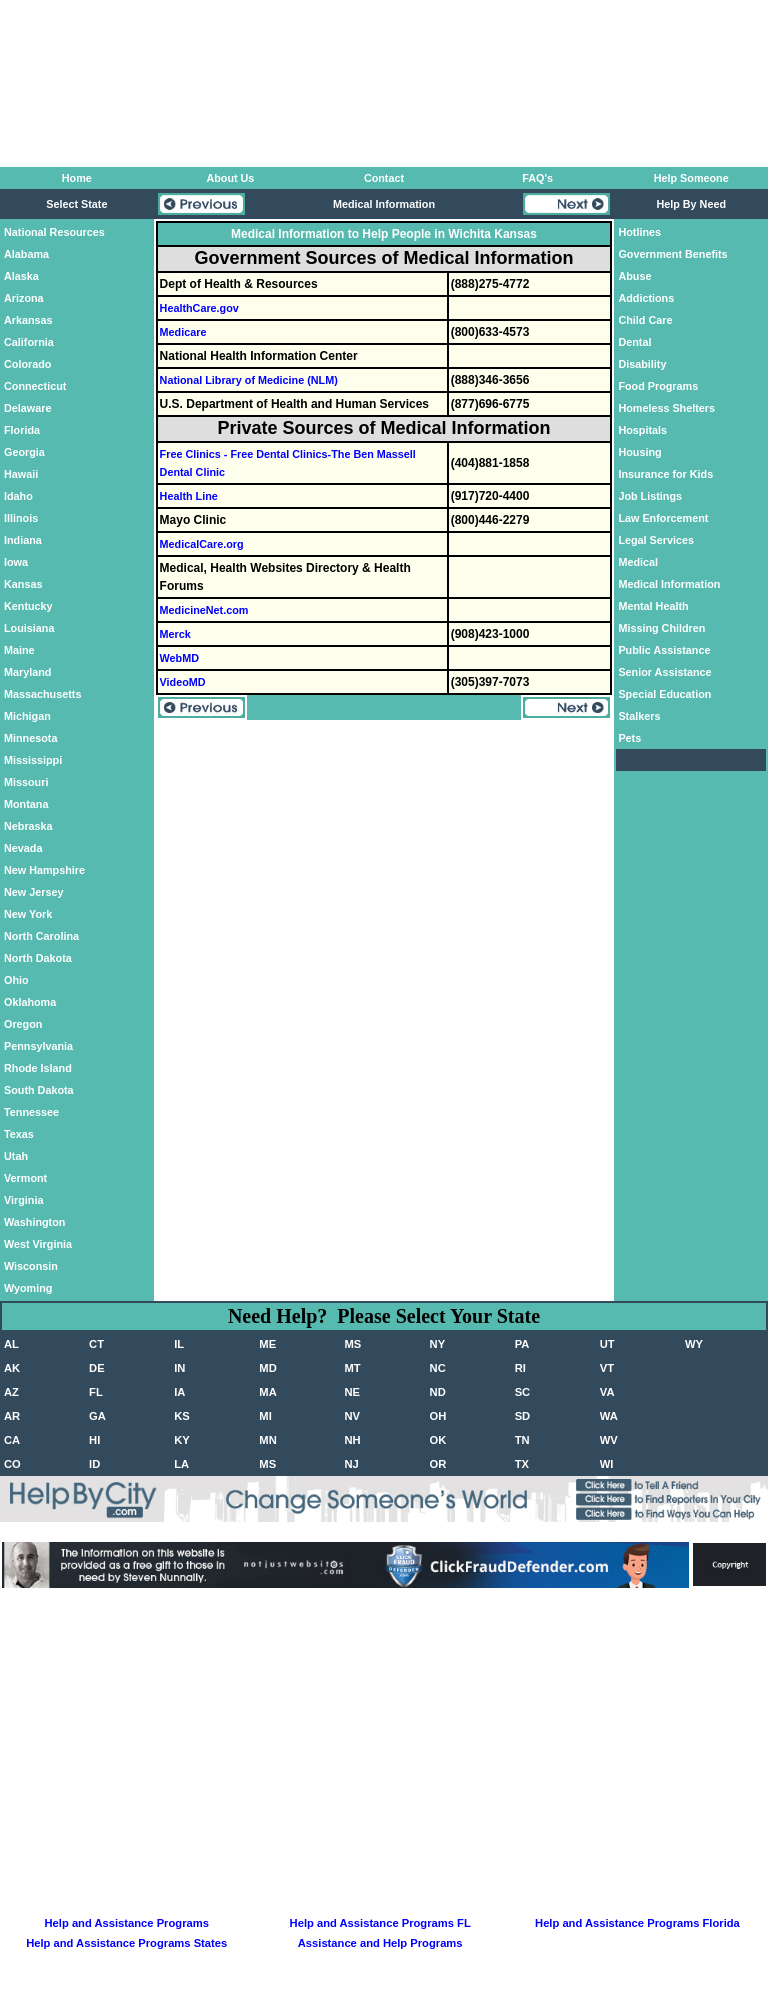 The width and height of the screenshot is (768, 2006). Describe the element at coordinates (609, 1416) in the screenshot. I see `WA` at that location.